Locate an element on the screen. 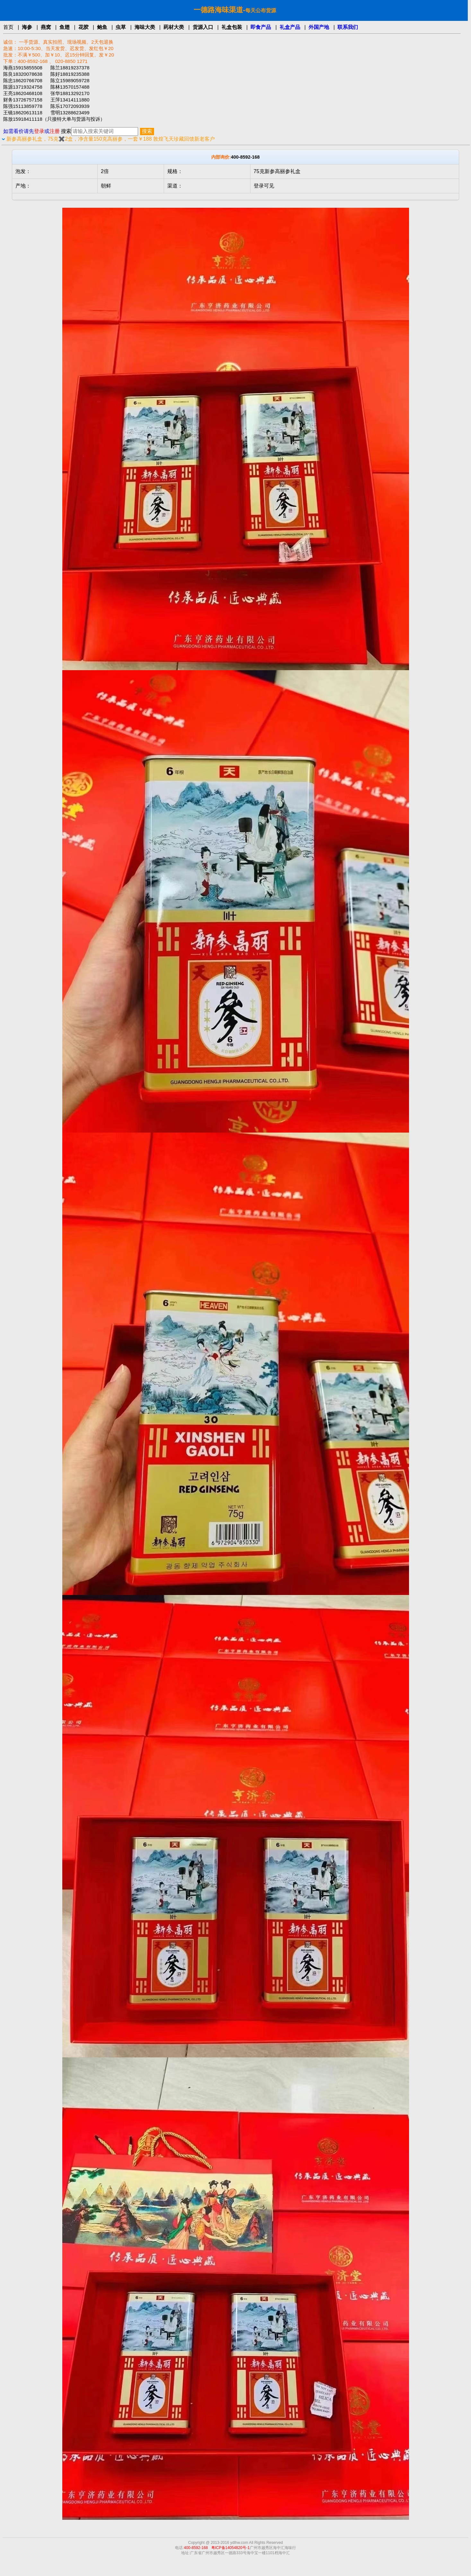 Image resolution: width=471 pixels, height=2576 pixels. 首页 is located at coordinates (8, 27).